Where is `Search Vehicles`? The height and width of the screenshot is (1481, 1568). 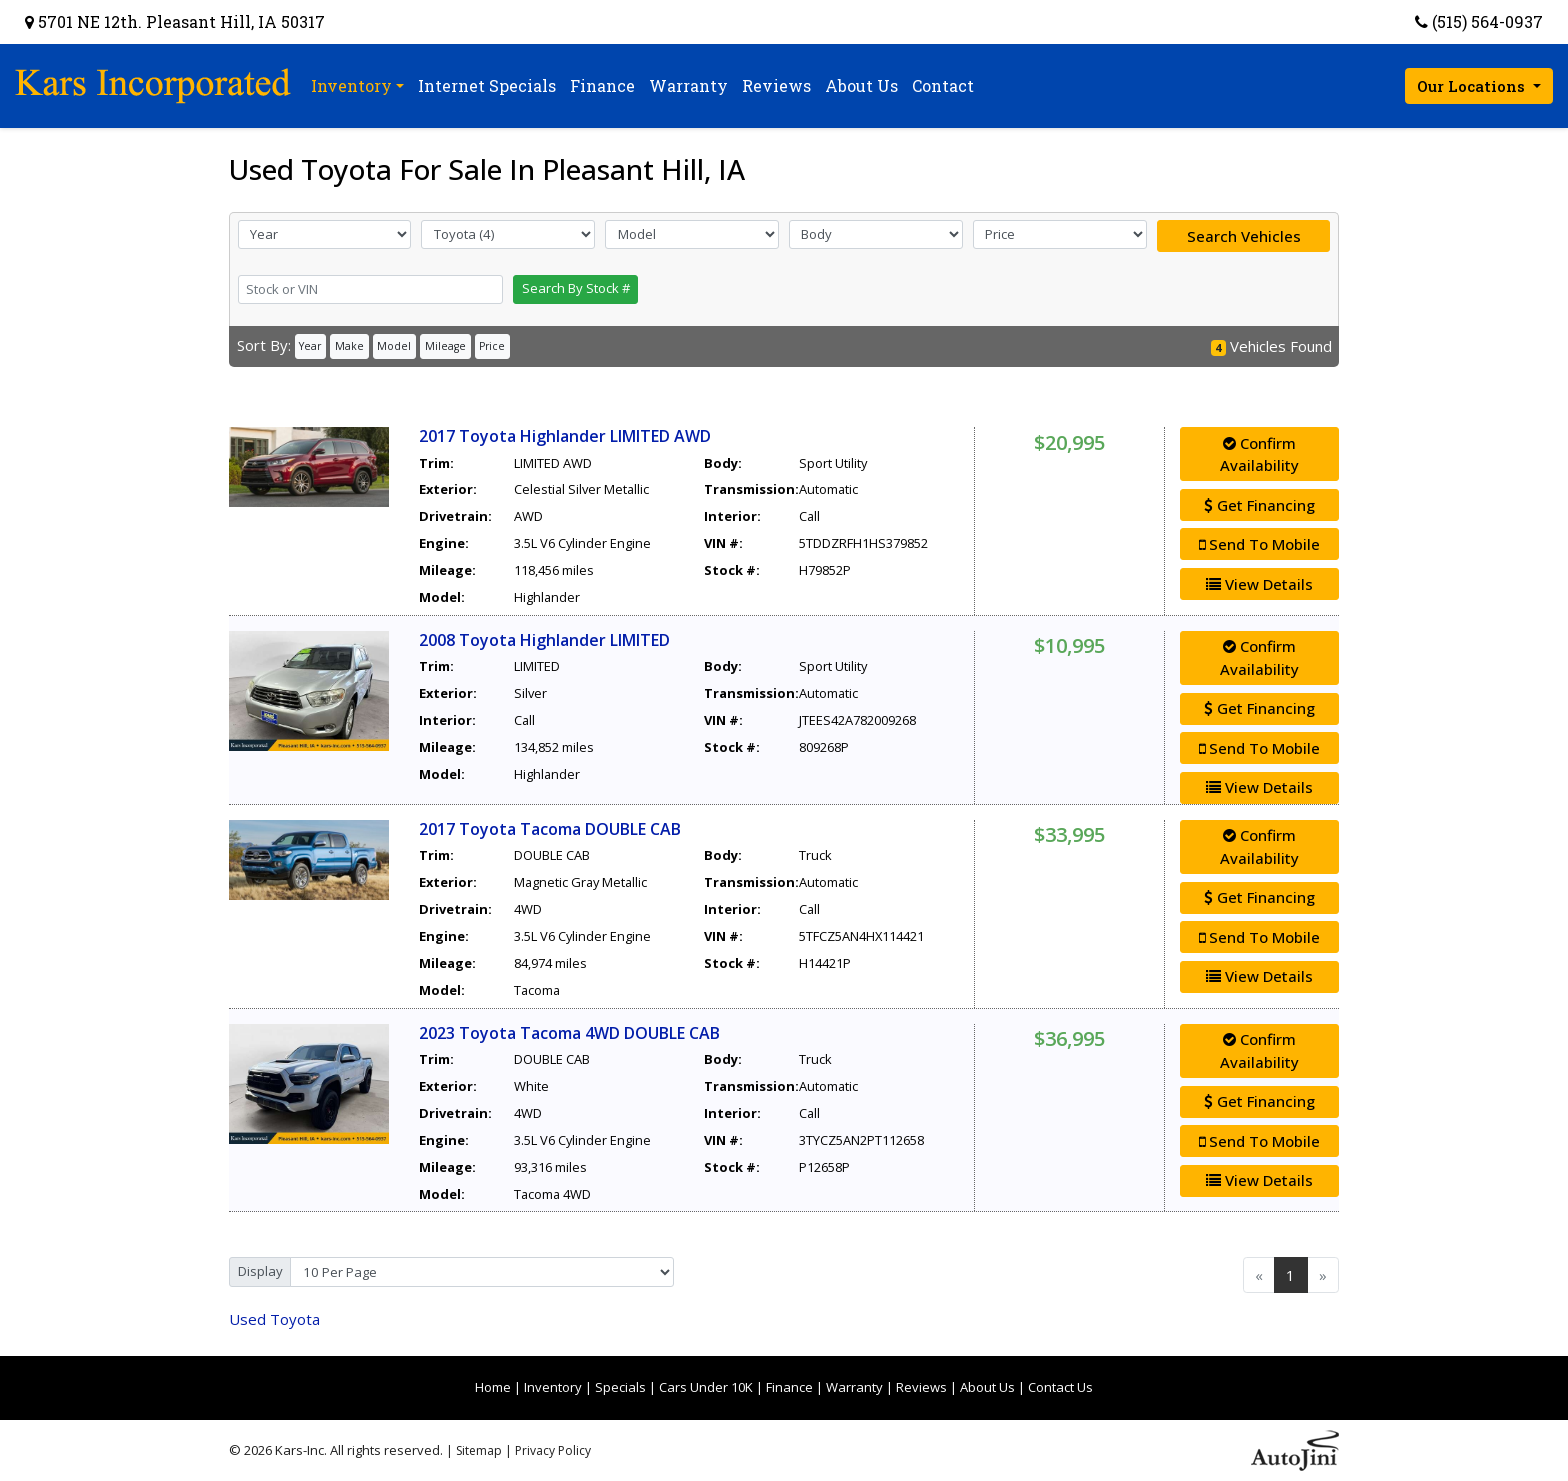 Search Vehicles is located at coordinates (1244, 236).